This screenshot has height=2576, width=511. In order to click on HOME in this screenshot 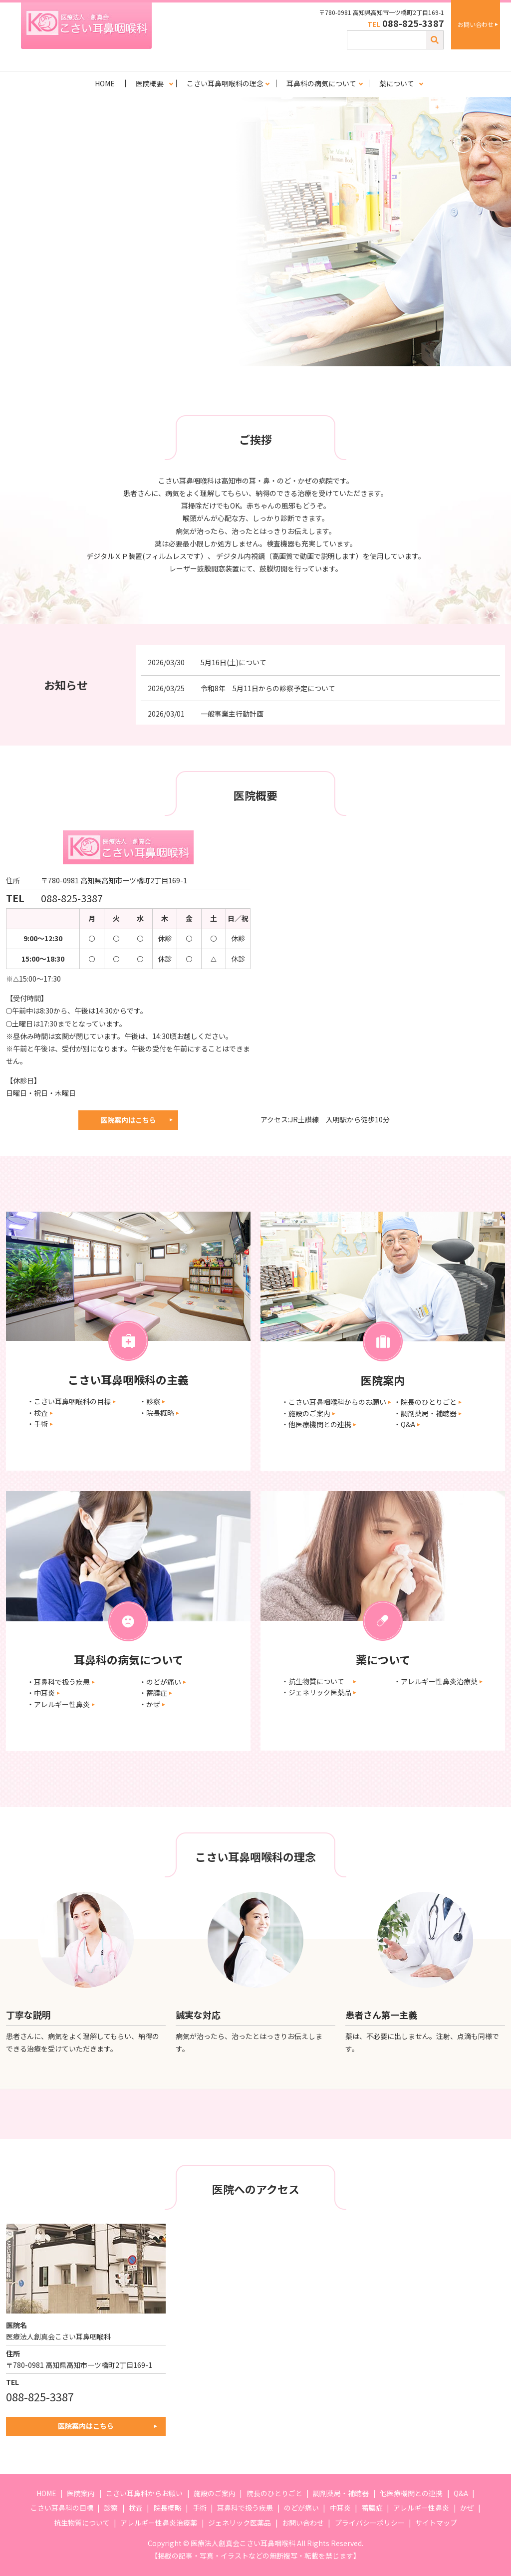, I will do `click(105, 83)`.